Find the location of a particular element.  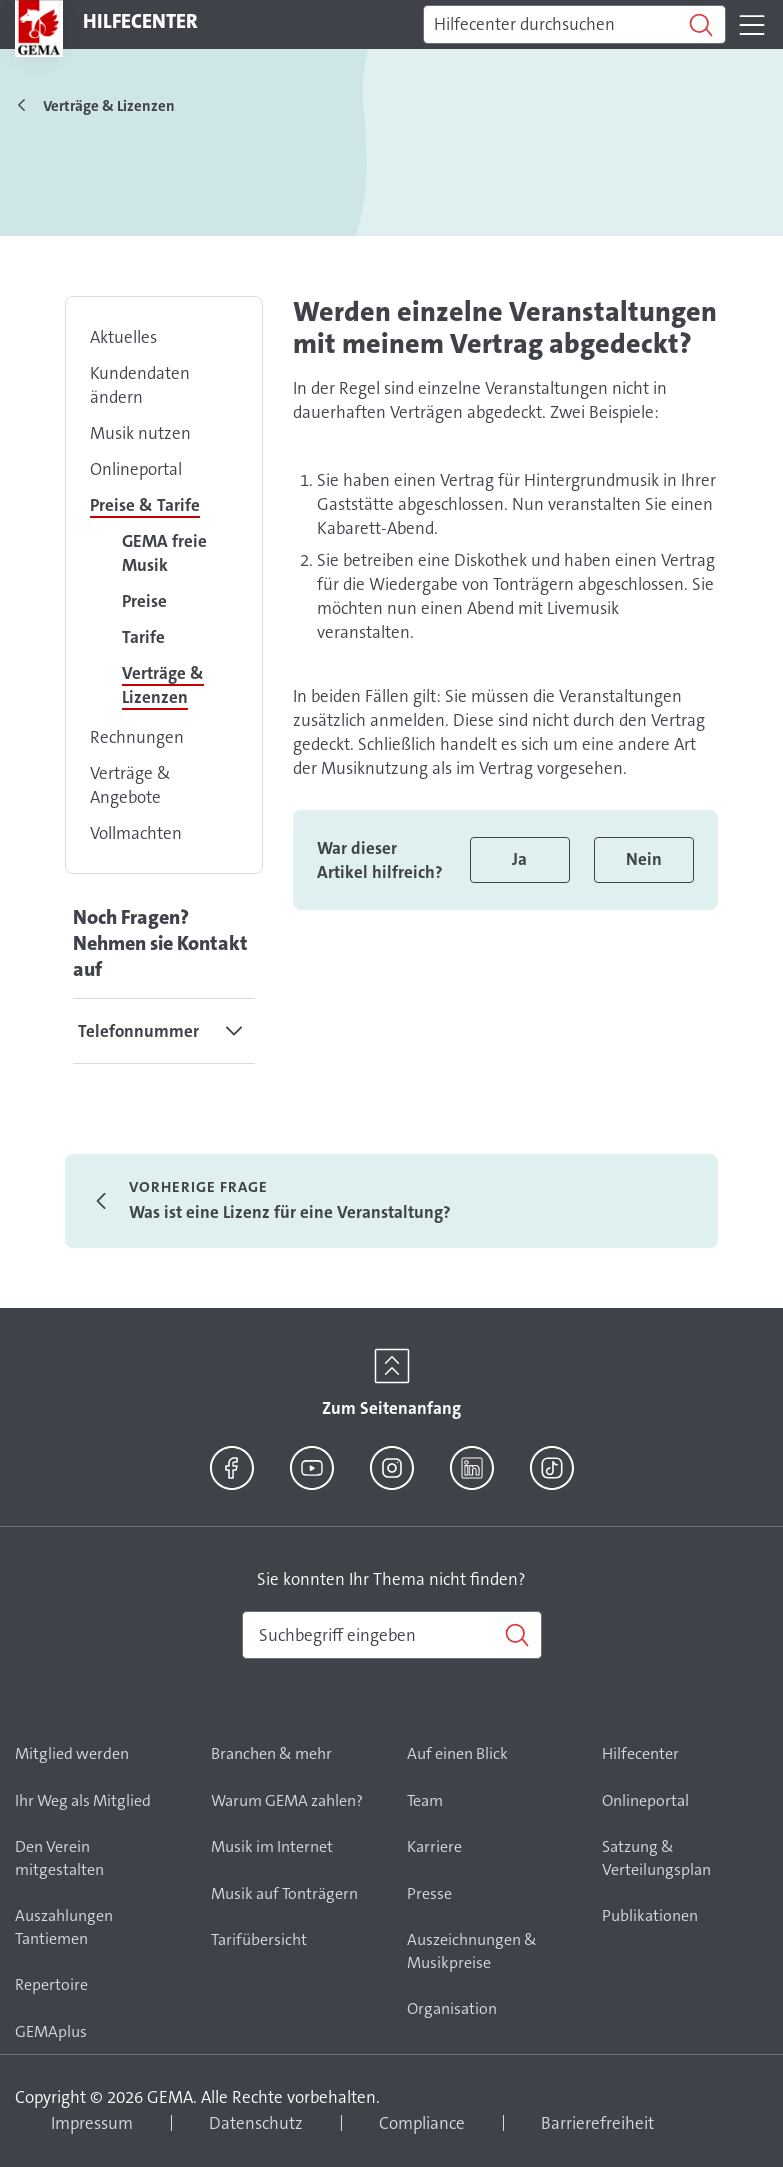

[Toggle navigation] is located at coordinates (752, 25).